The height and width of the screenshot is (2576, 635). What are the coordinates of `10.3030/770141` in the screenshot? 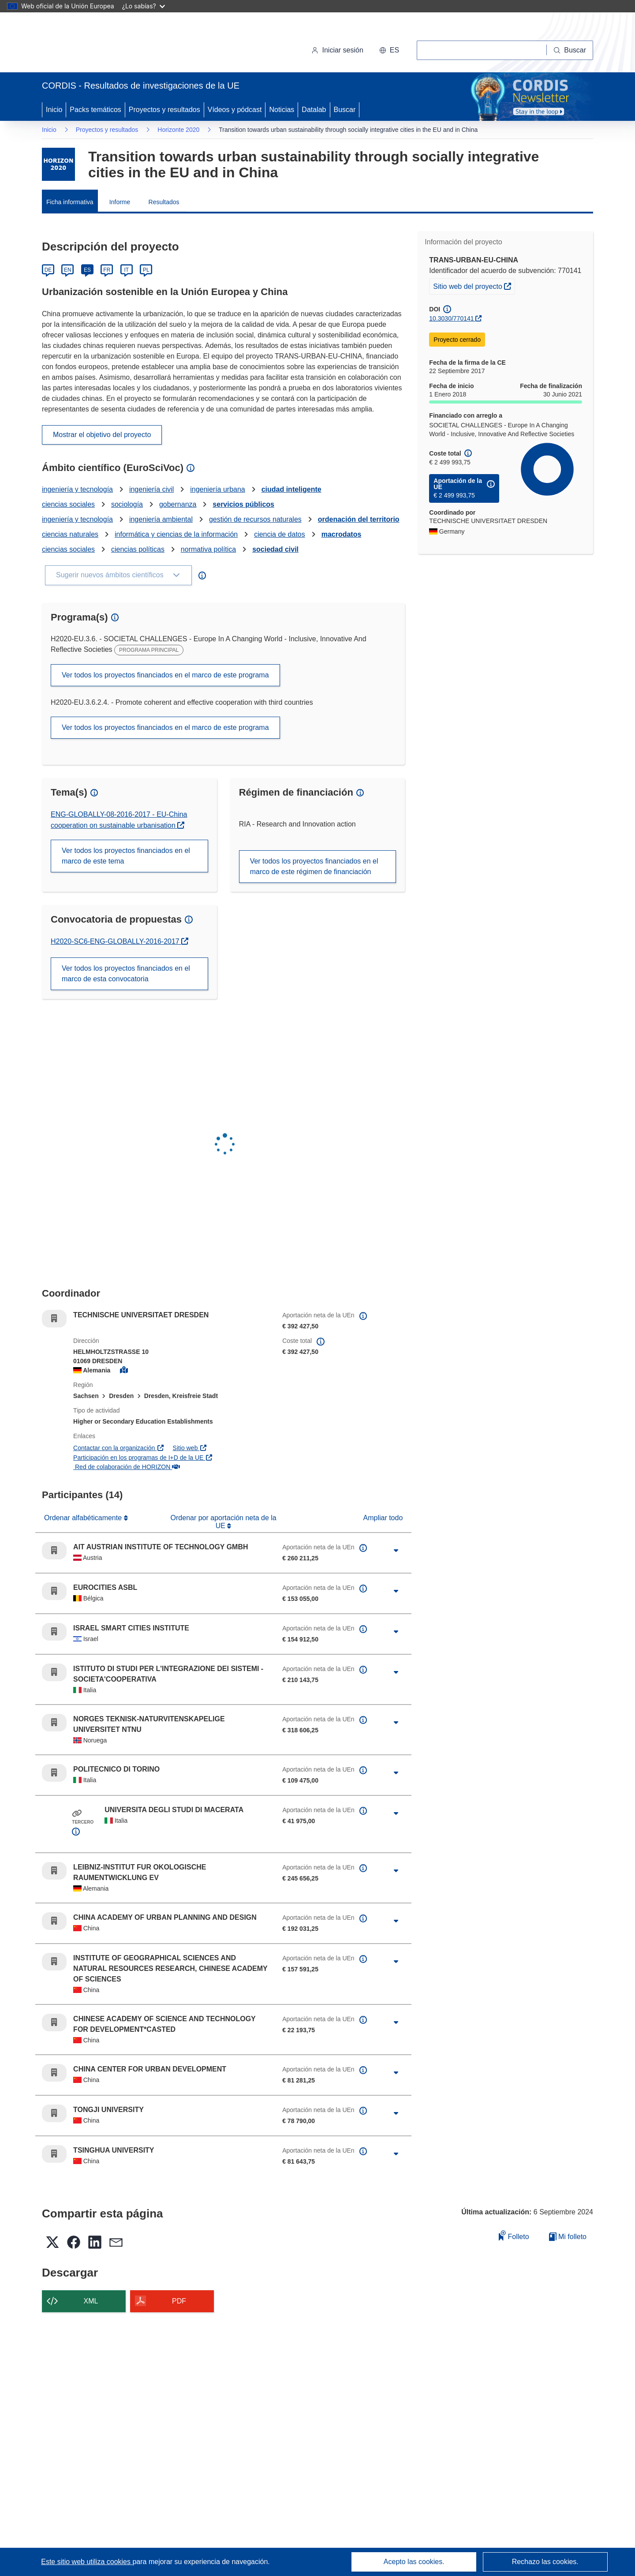 It's located at (451, 318).